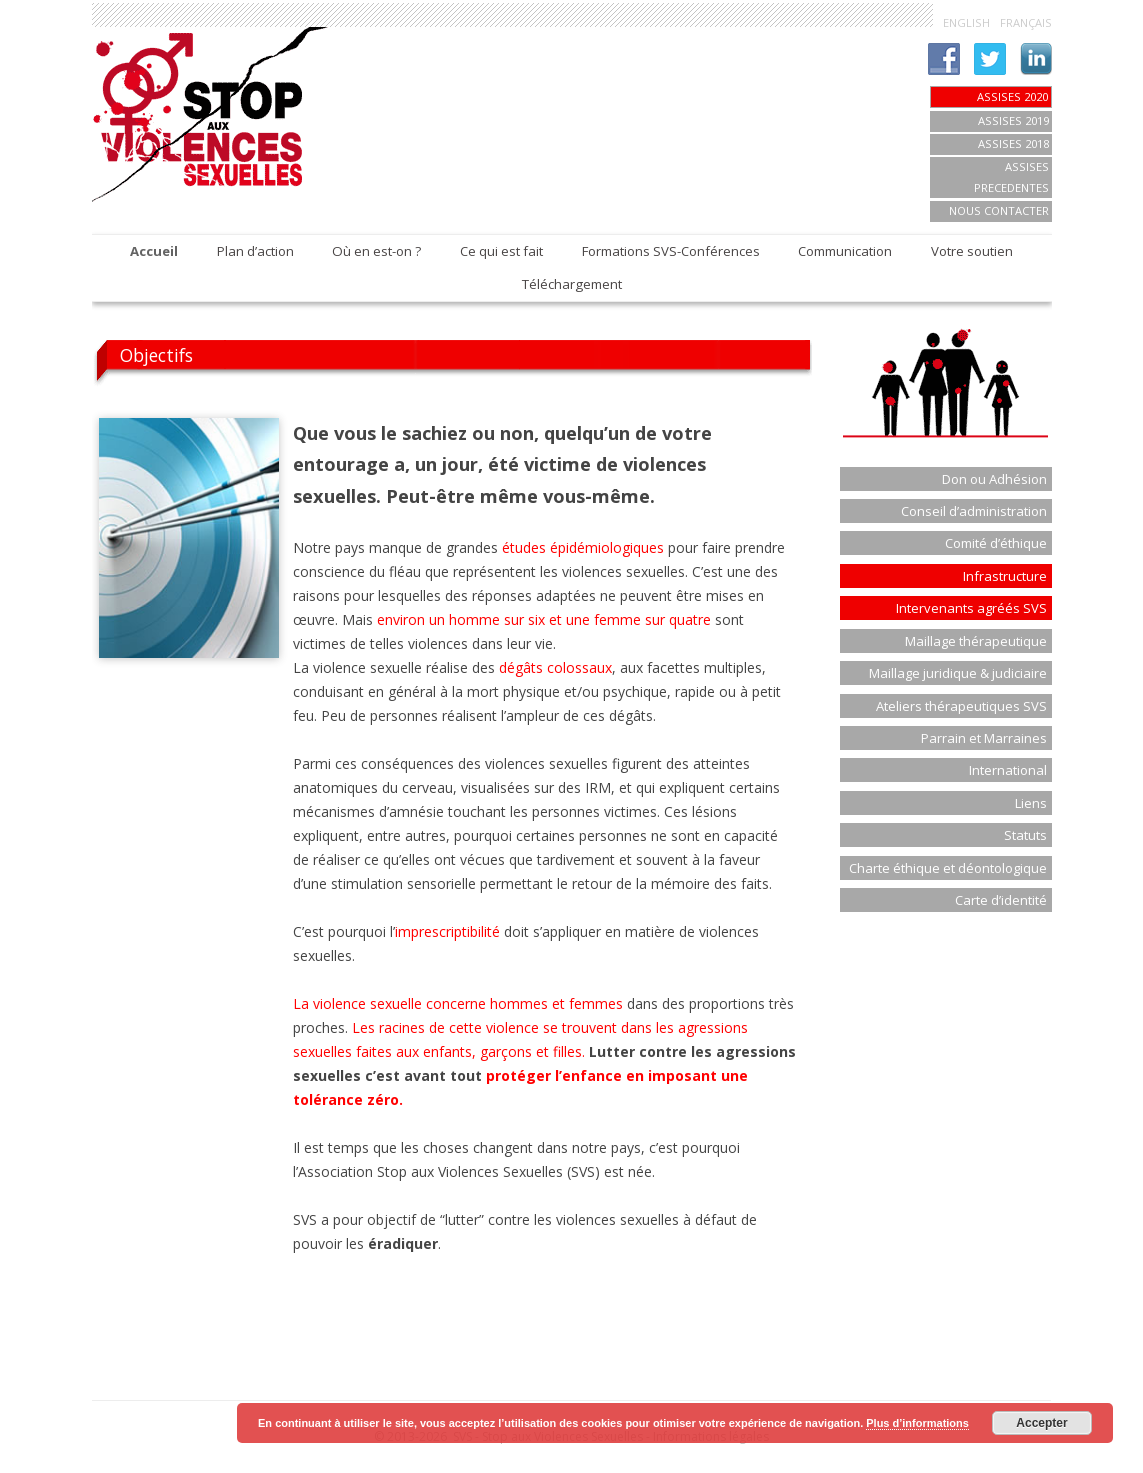  What do you see at coordinates (971, 608) in the screenshot?
I see `Intervenants agréés SVS` at bounding box center [971, 608].